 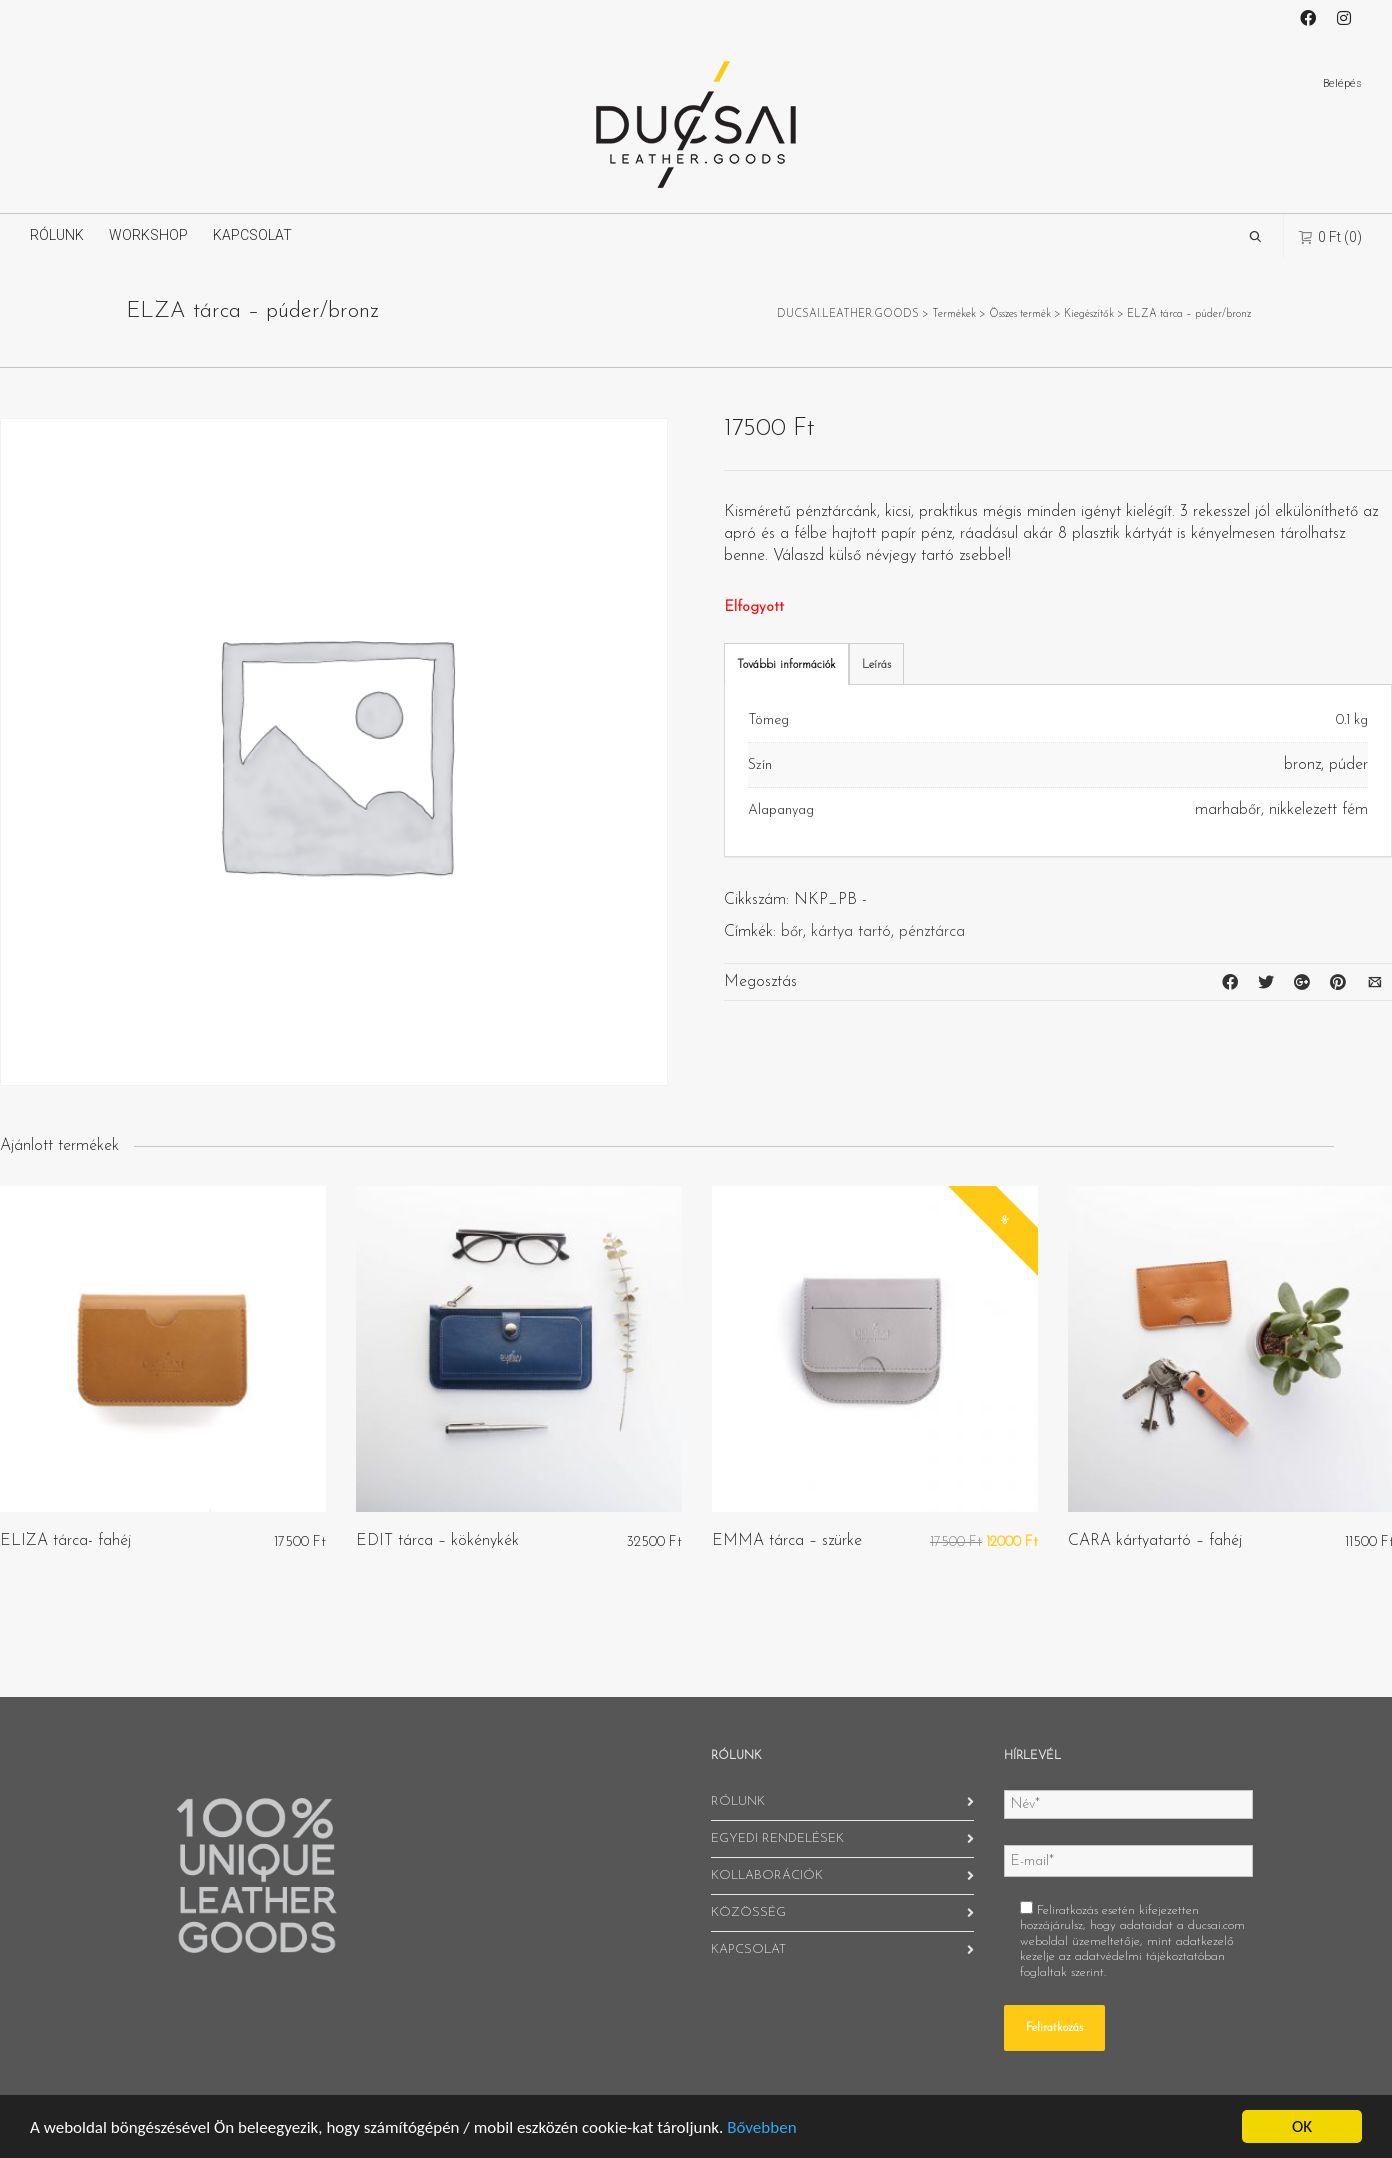 What do you see at coordinates (786, 665) in the screenshot?
I see `További információk` at bounding box center [786, 665].